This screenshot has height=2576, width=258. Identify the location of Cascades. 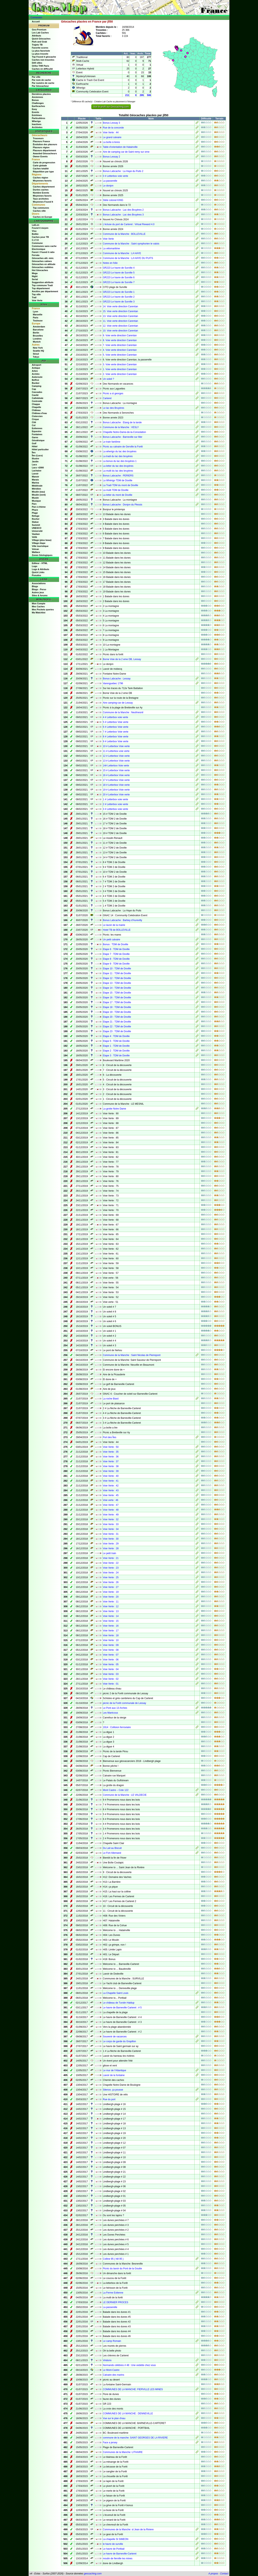
(37, 392).